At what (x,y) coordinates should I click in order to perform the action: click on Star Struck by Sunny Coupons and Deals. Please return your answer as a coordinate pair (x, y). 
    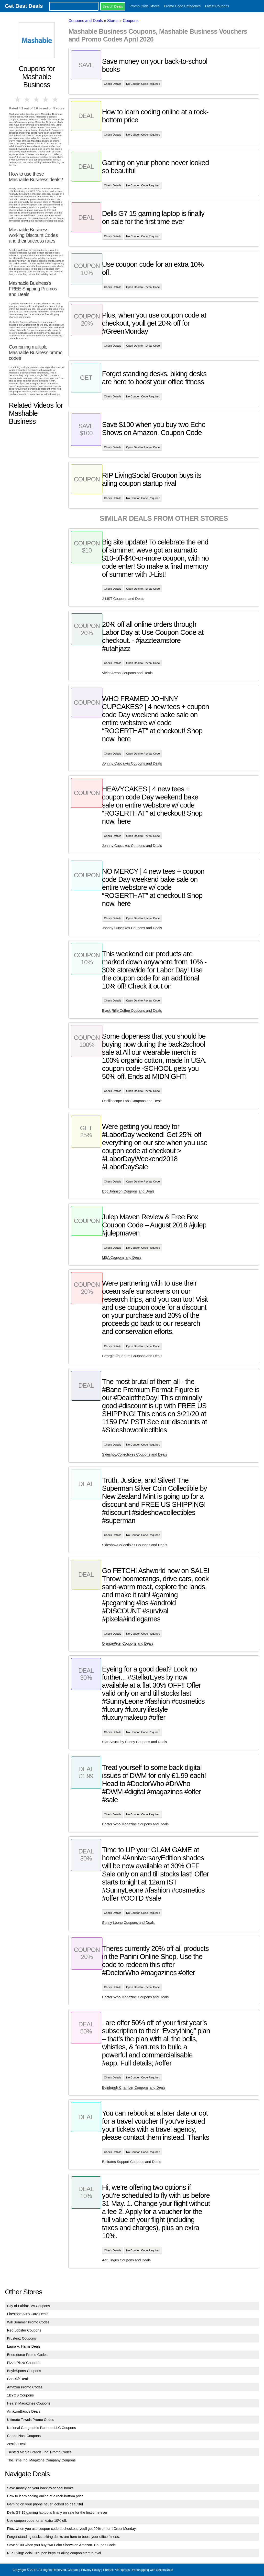
    Looking at the image, I should click on (134, 1742).